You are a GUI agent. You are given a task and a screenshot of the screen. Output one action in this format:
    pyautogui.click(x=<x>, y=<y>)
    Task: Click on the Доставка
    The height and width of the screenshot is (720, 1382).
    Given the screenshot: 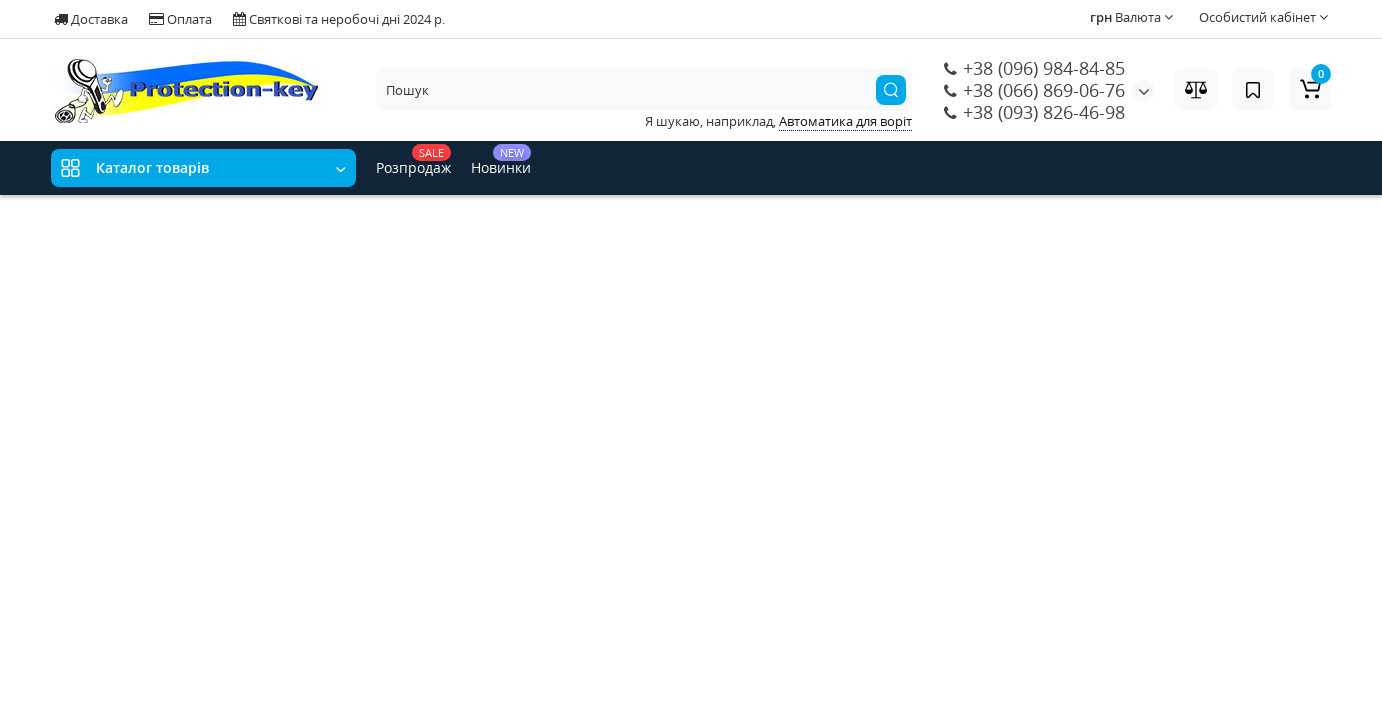 What is the action you would take?
    pyautogui.click(x=91, y=19)
    